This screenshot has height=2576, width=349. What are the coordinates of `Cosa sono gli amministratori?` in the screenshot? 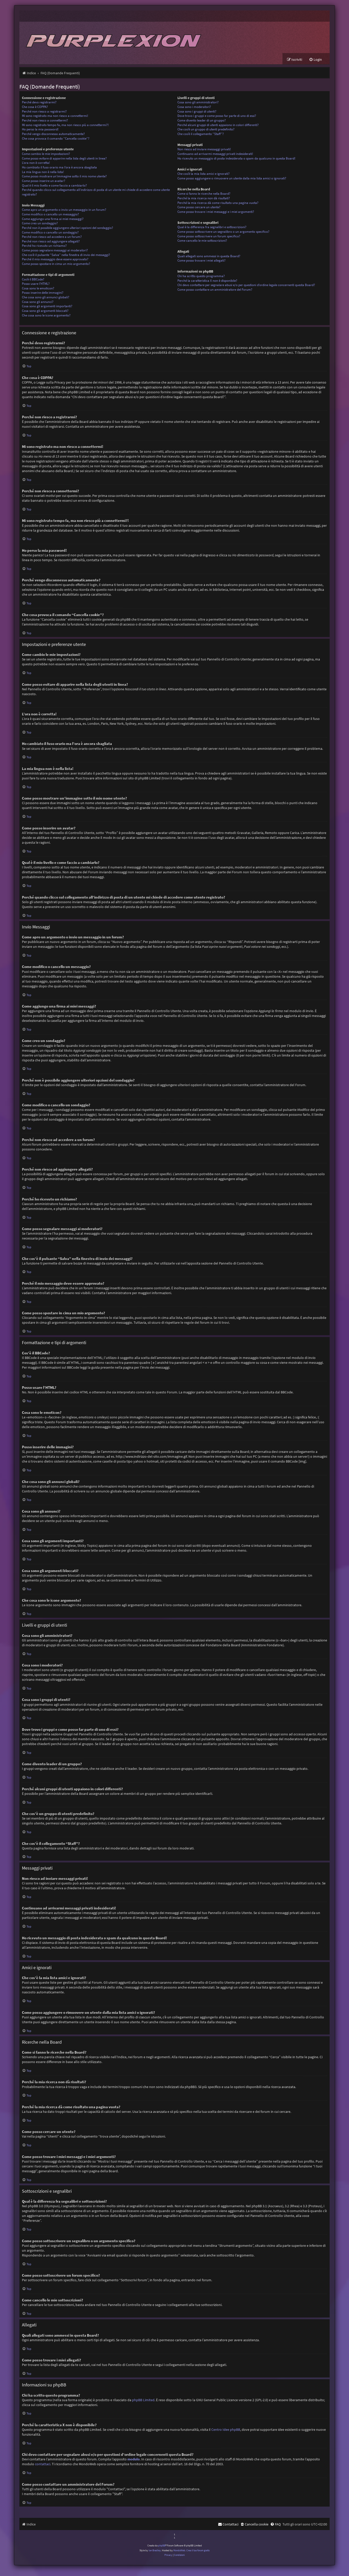 It's located at (198, 103).